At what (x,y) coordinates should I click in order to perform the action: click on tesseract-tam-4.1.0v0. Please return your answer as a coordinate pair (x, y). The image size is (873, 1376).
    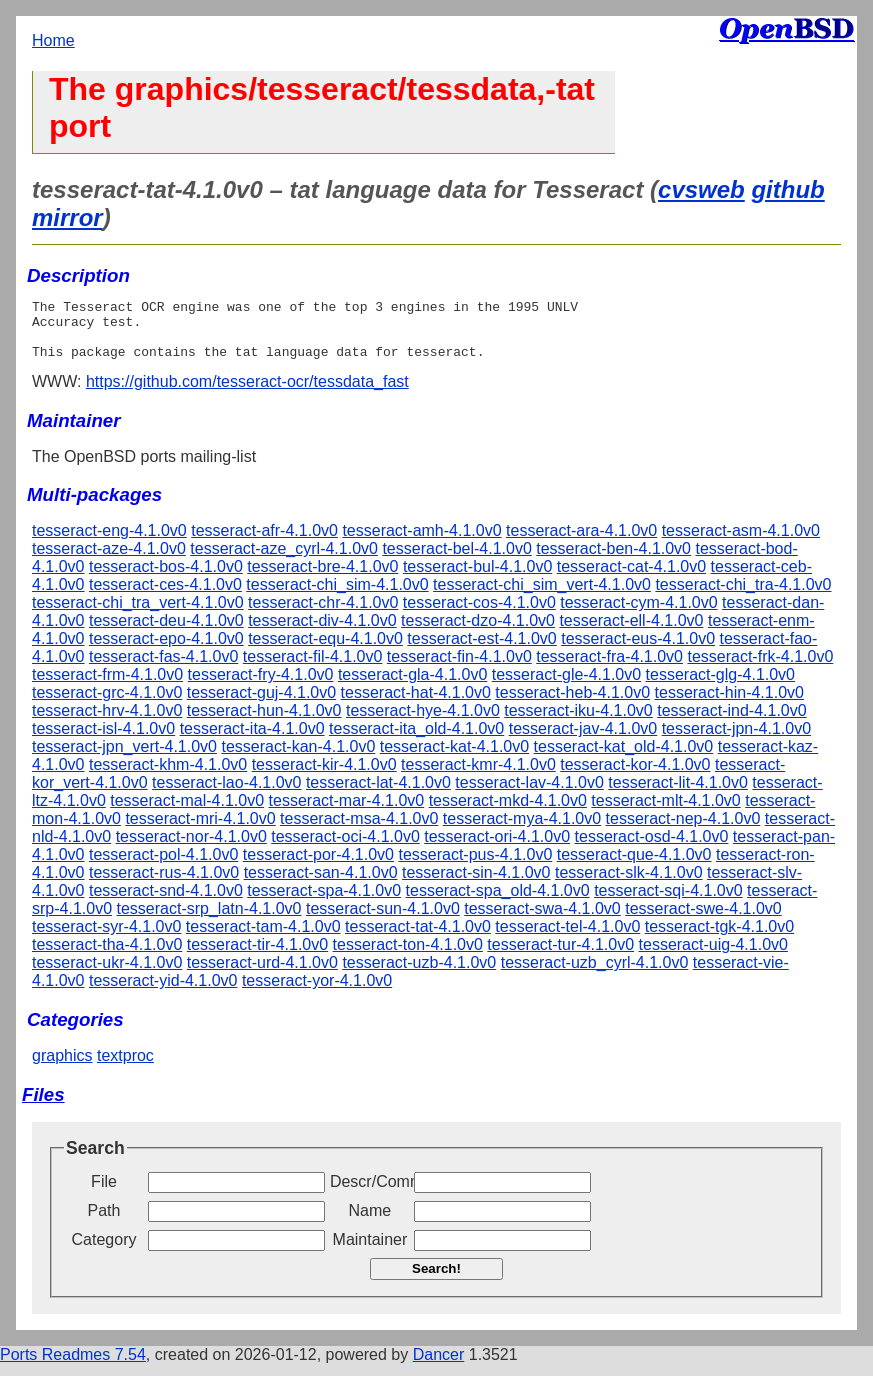
    Looking at the image, I should click on (263, 938).